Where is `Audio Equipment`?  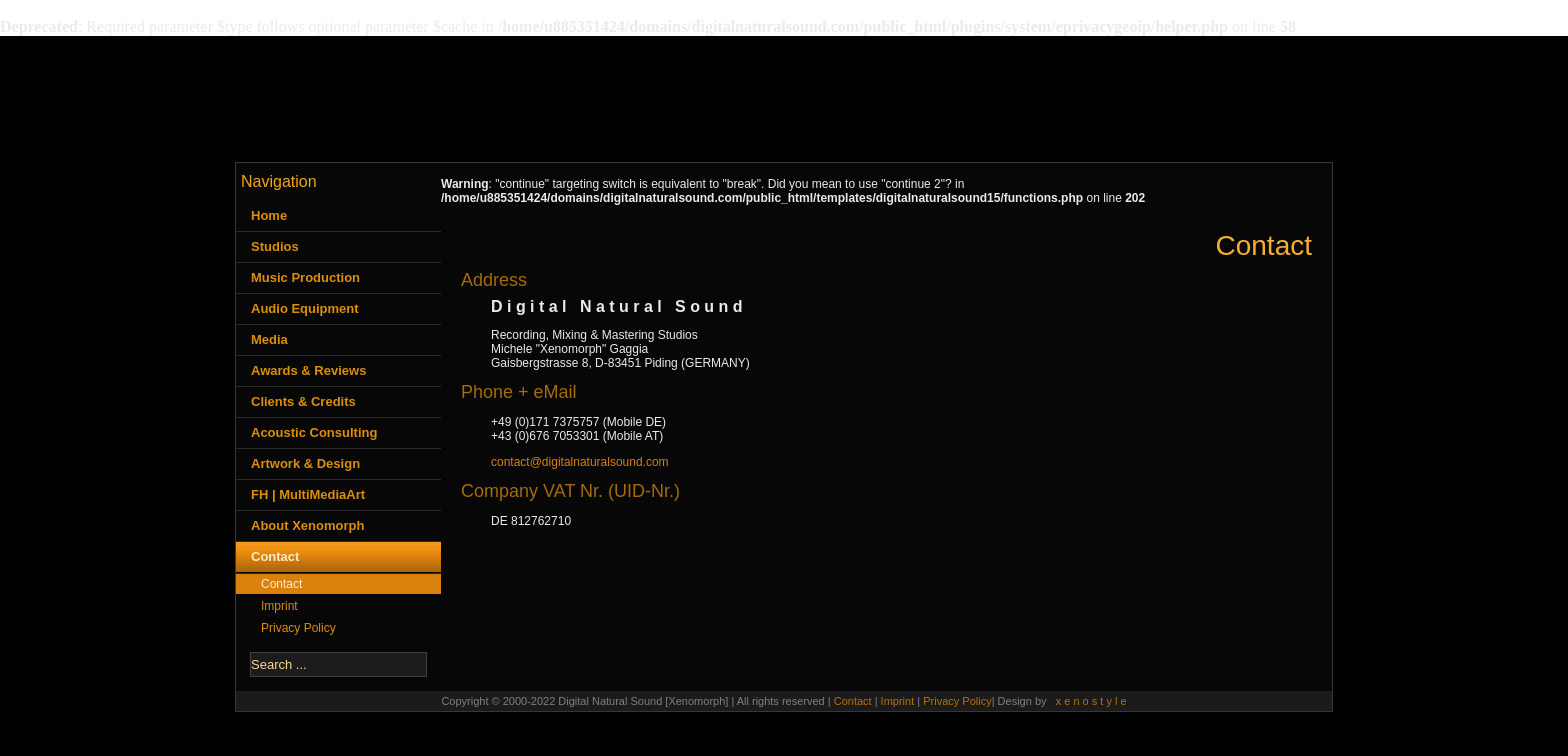
Audio Equipment is located at coordinates (305, 308).